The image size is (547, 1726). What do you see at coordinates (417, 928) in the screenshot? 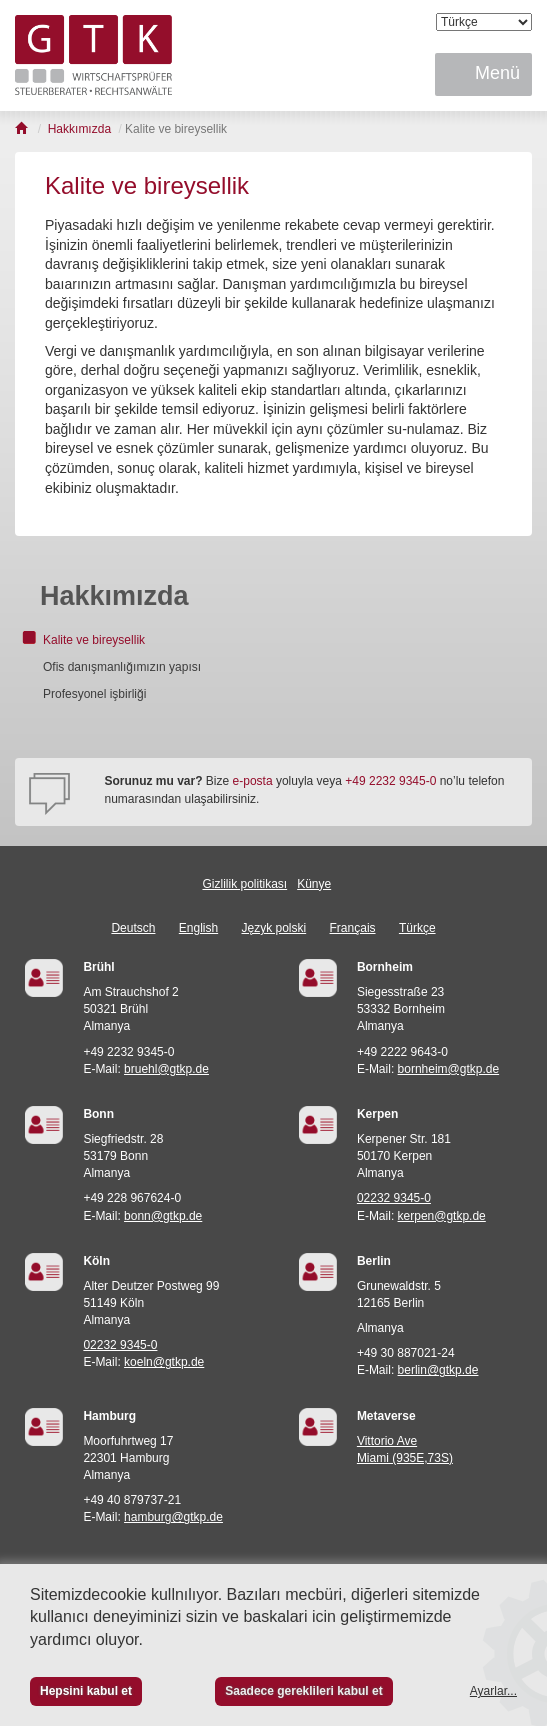
I see `Türkçe` at bounding box center [417, 928].